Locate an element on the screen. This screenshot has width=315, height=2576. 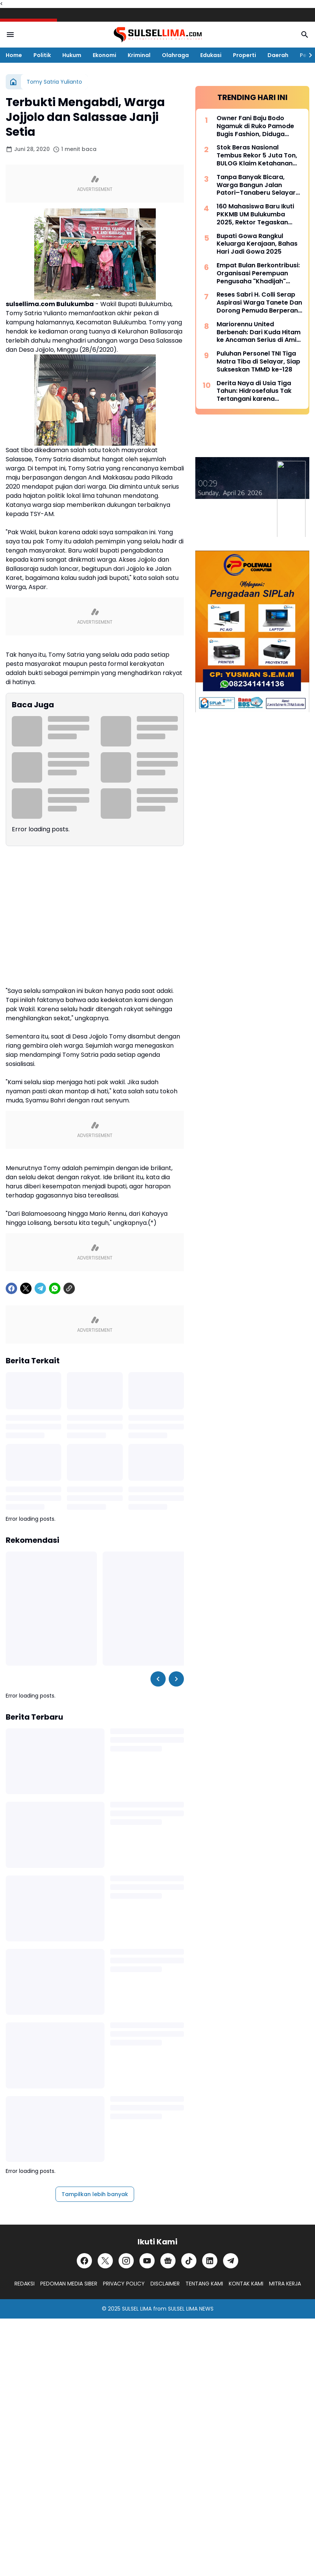
PRIVACY POLICY is located at coordinates (124, 2283).